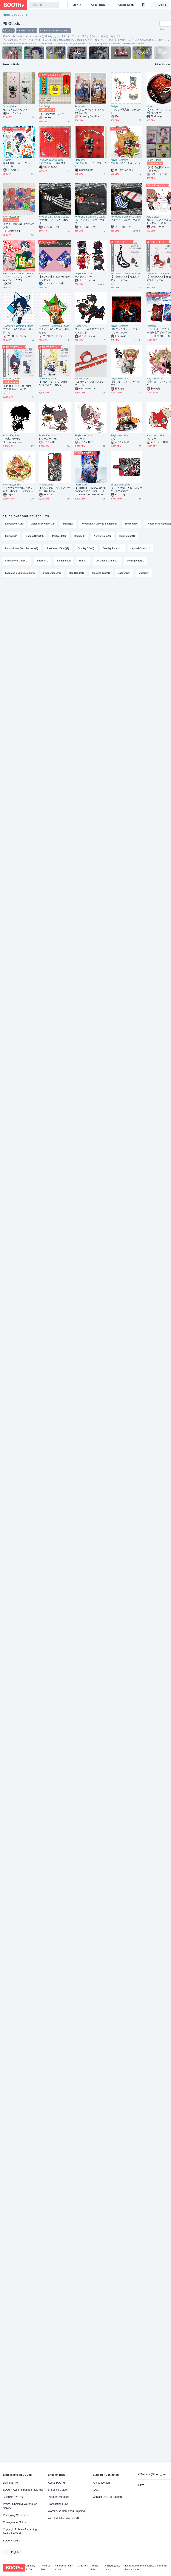 This screenshot has height=2576, width=171. I want to click on Illustration (Other)(1), so click(58, 548).